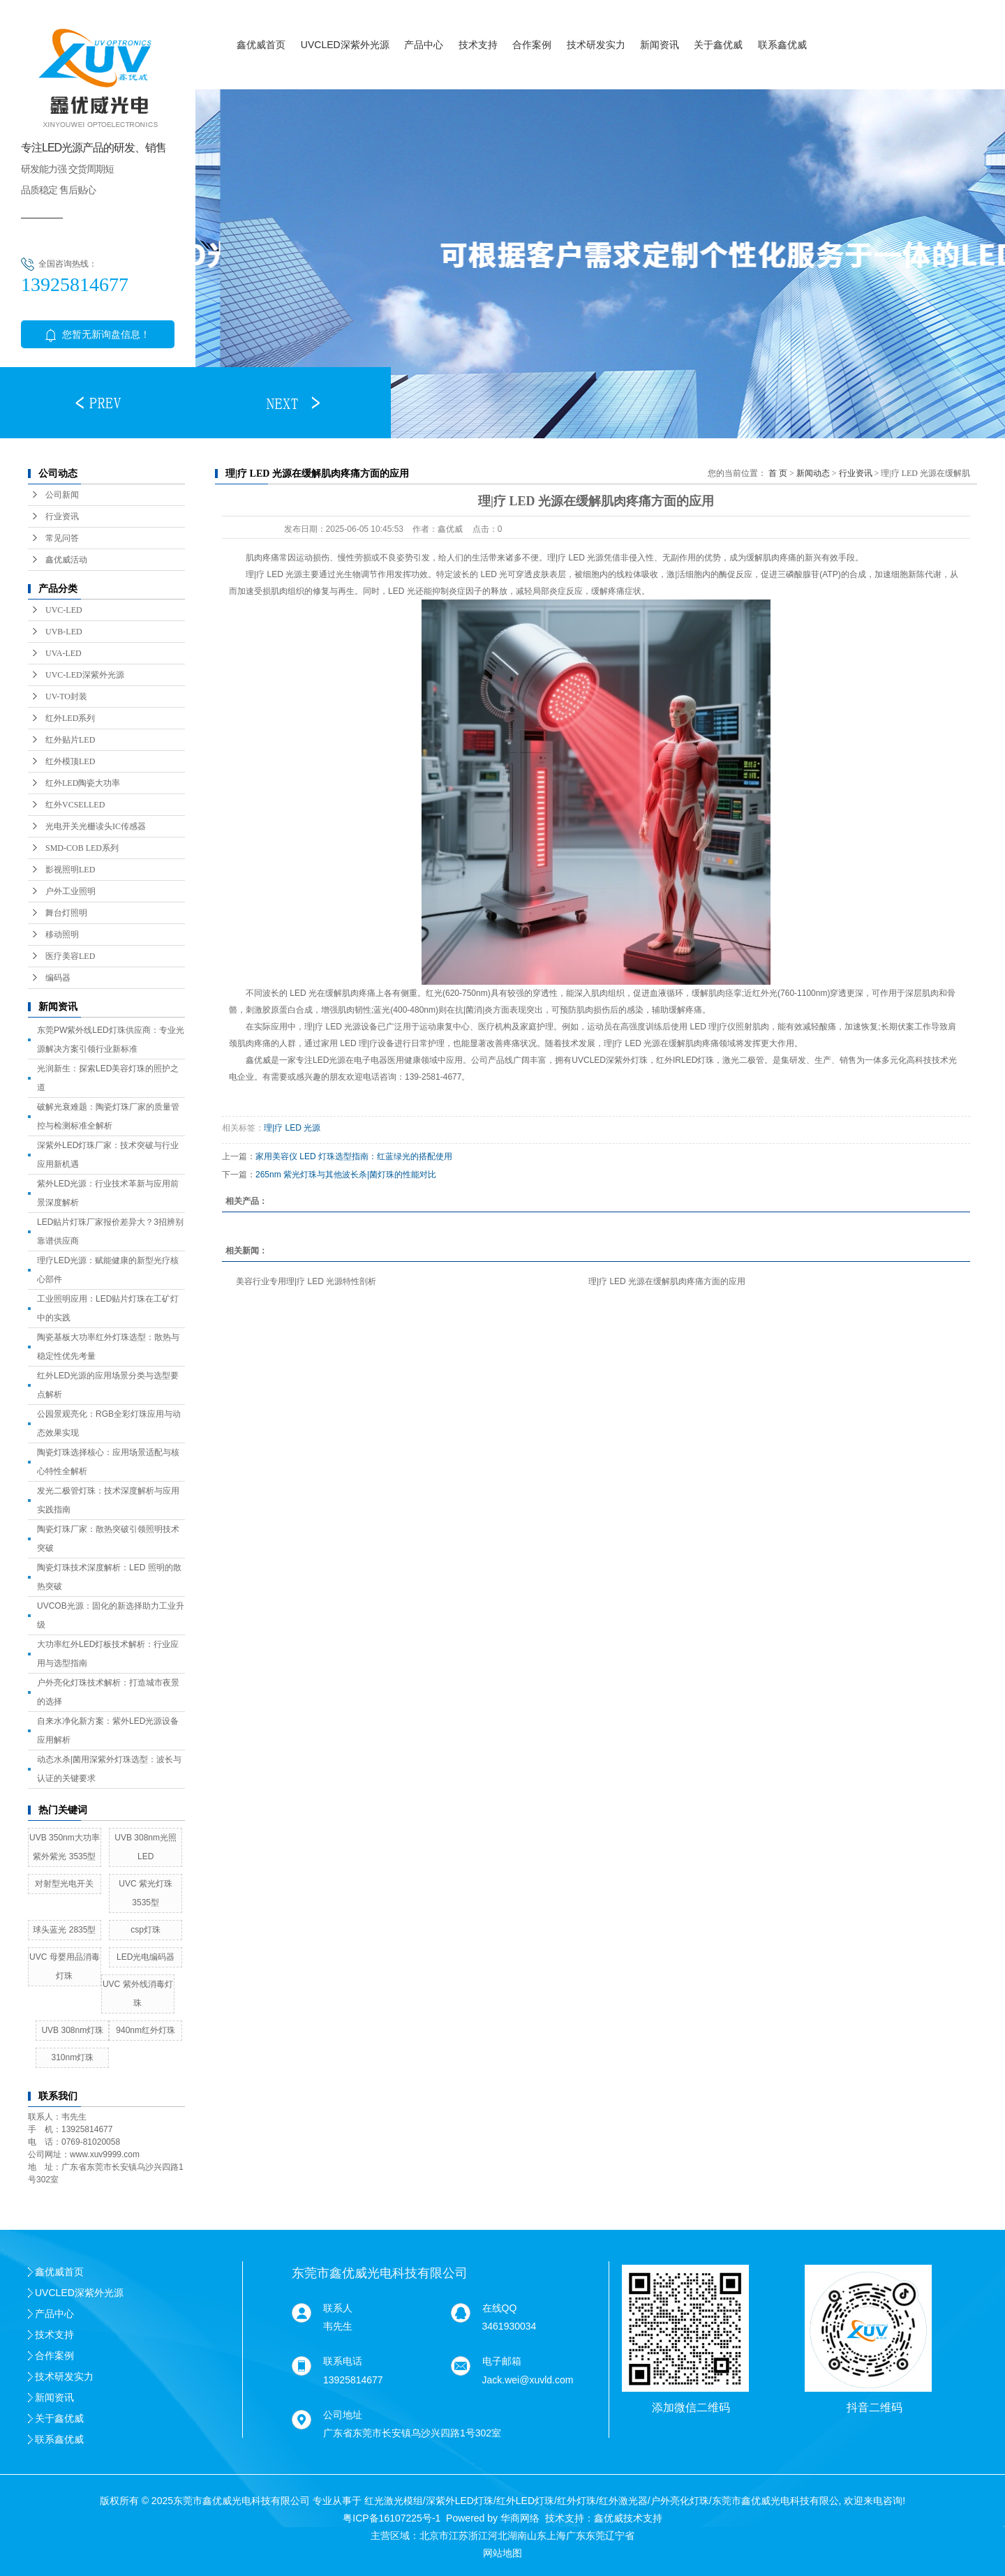  Describe the element at coordinates (64, 1930) in the screenshot. I see `球头蓝光 2835型` at that location.